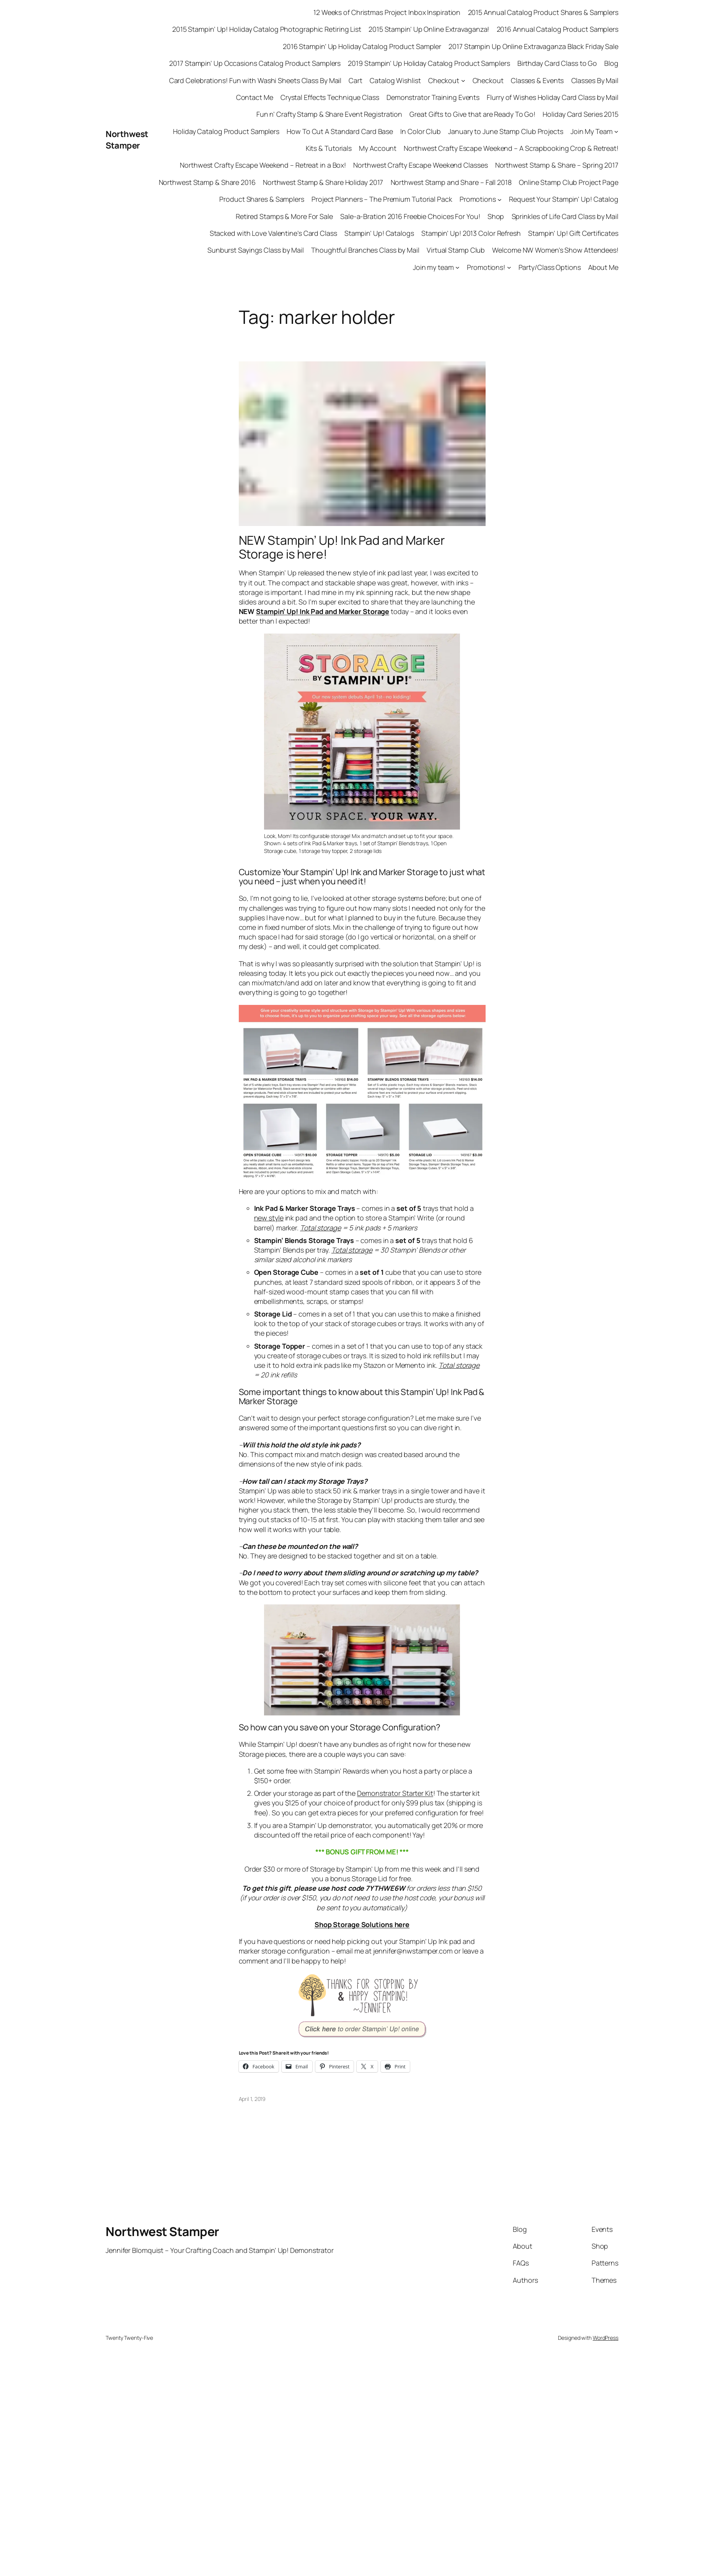 This screenshot has width=724, height=2576. What do you see at coordinates (355, 80) in the screenshot?
I see `Cart` at bounding box center [355, 80].